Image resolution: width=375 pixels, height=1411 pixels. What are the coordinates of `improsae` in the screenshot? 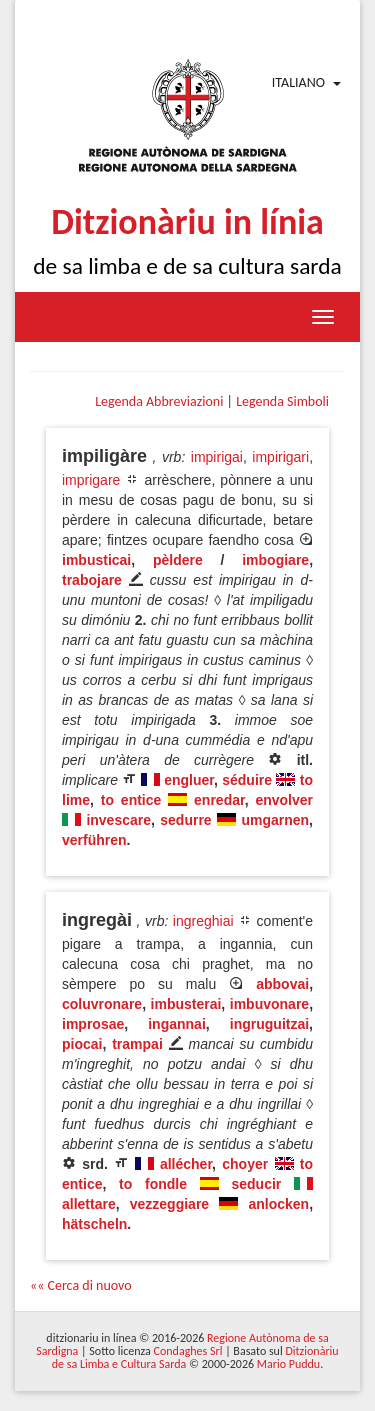 It's located at (93, 1024).